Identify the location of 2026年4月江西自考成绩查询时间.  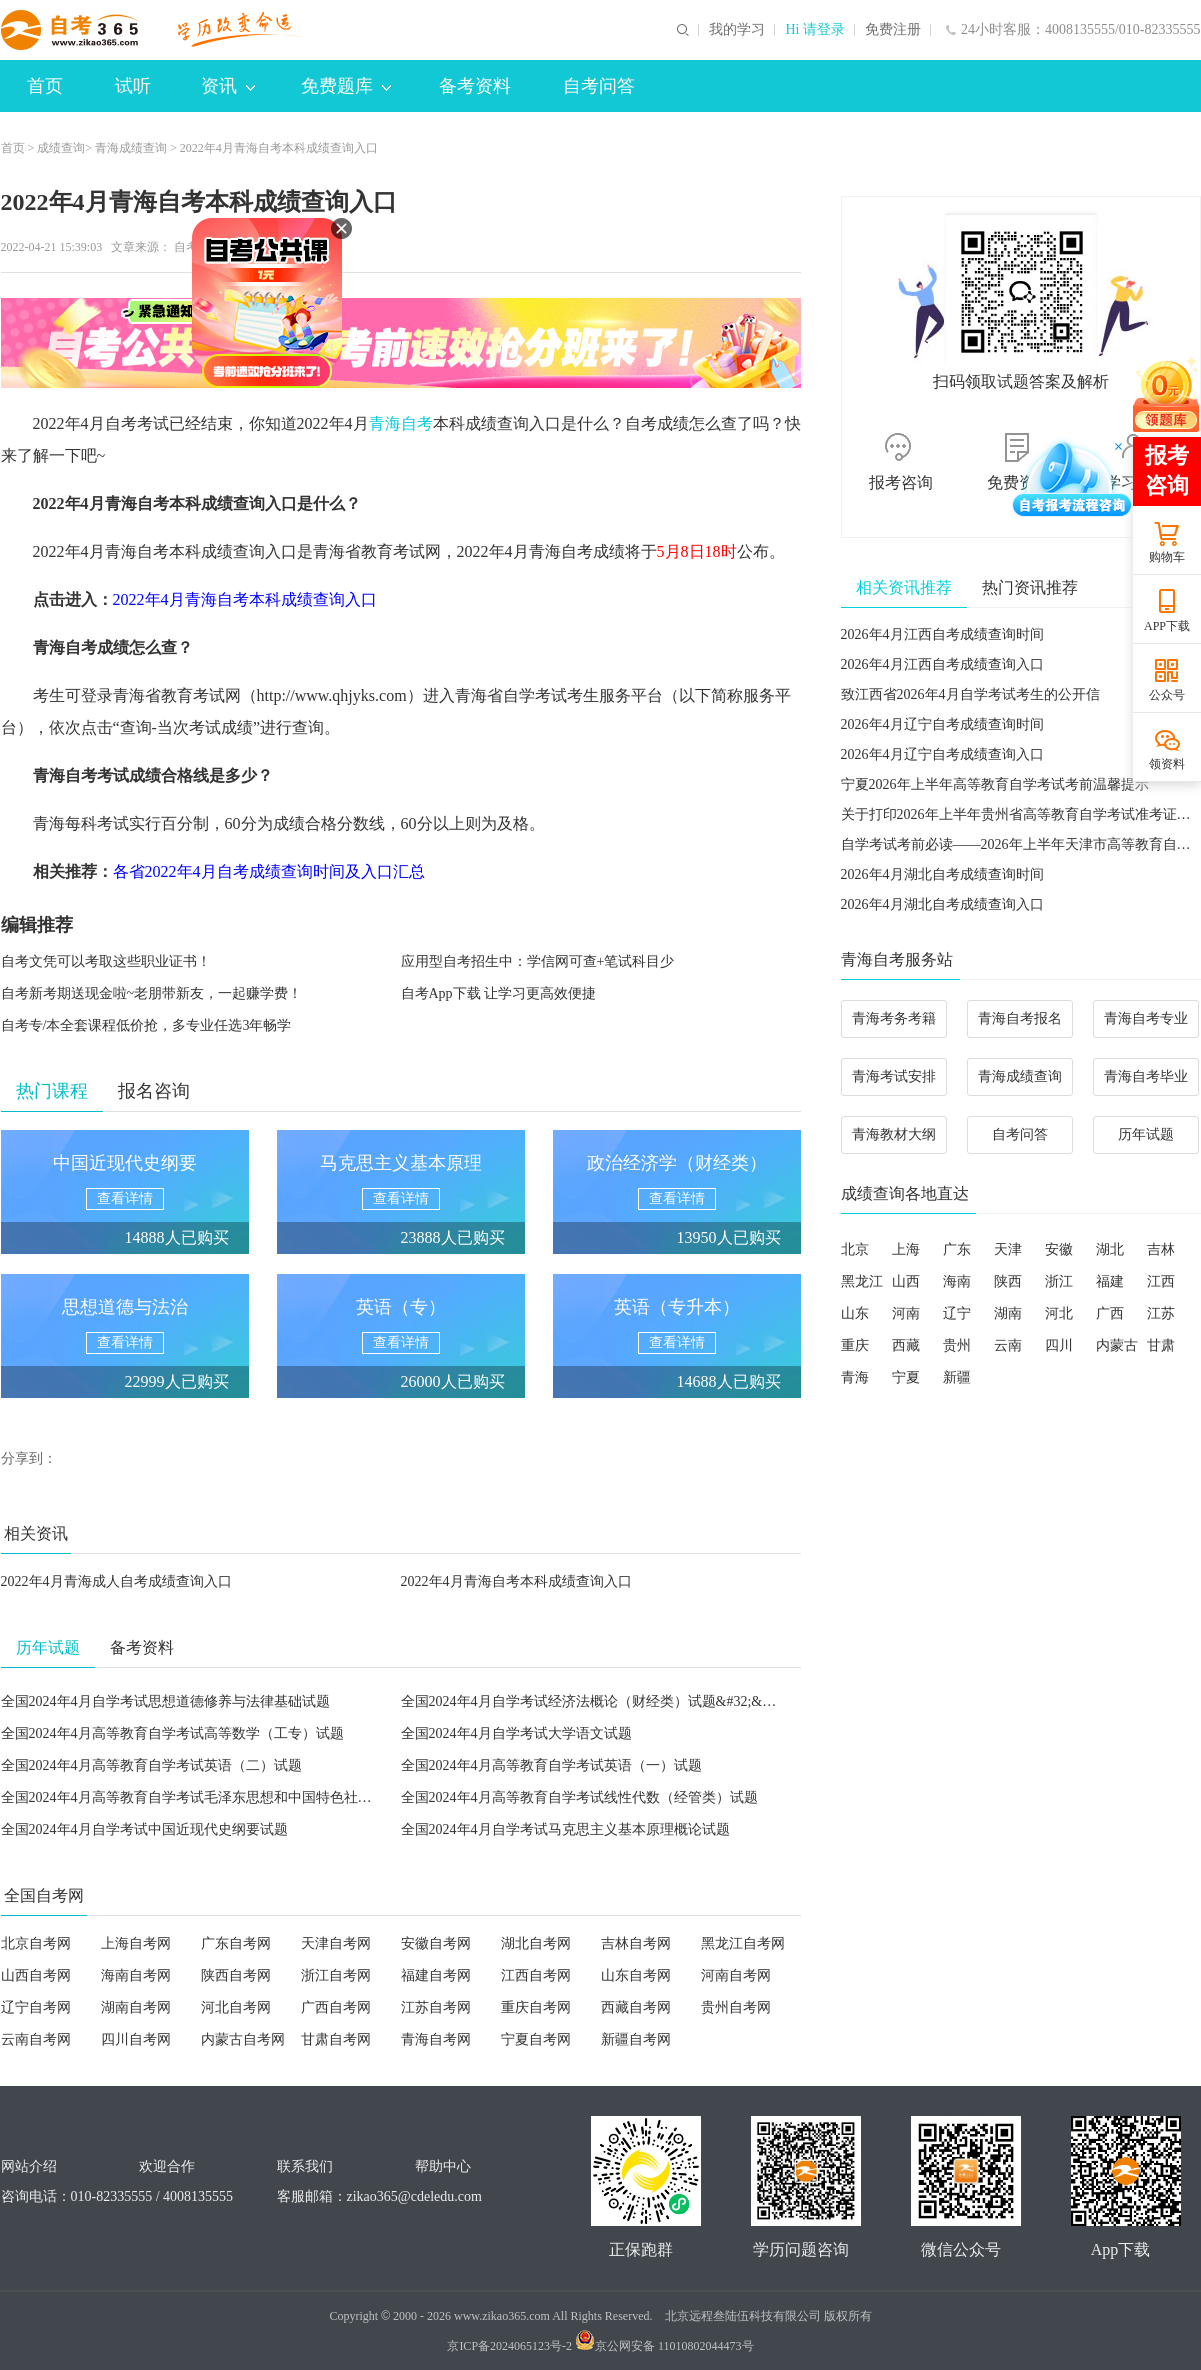
(942, 634).